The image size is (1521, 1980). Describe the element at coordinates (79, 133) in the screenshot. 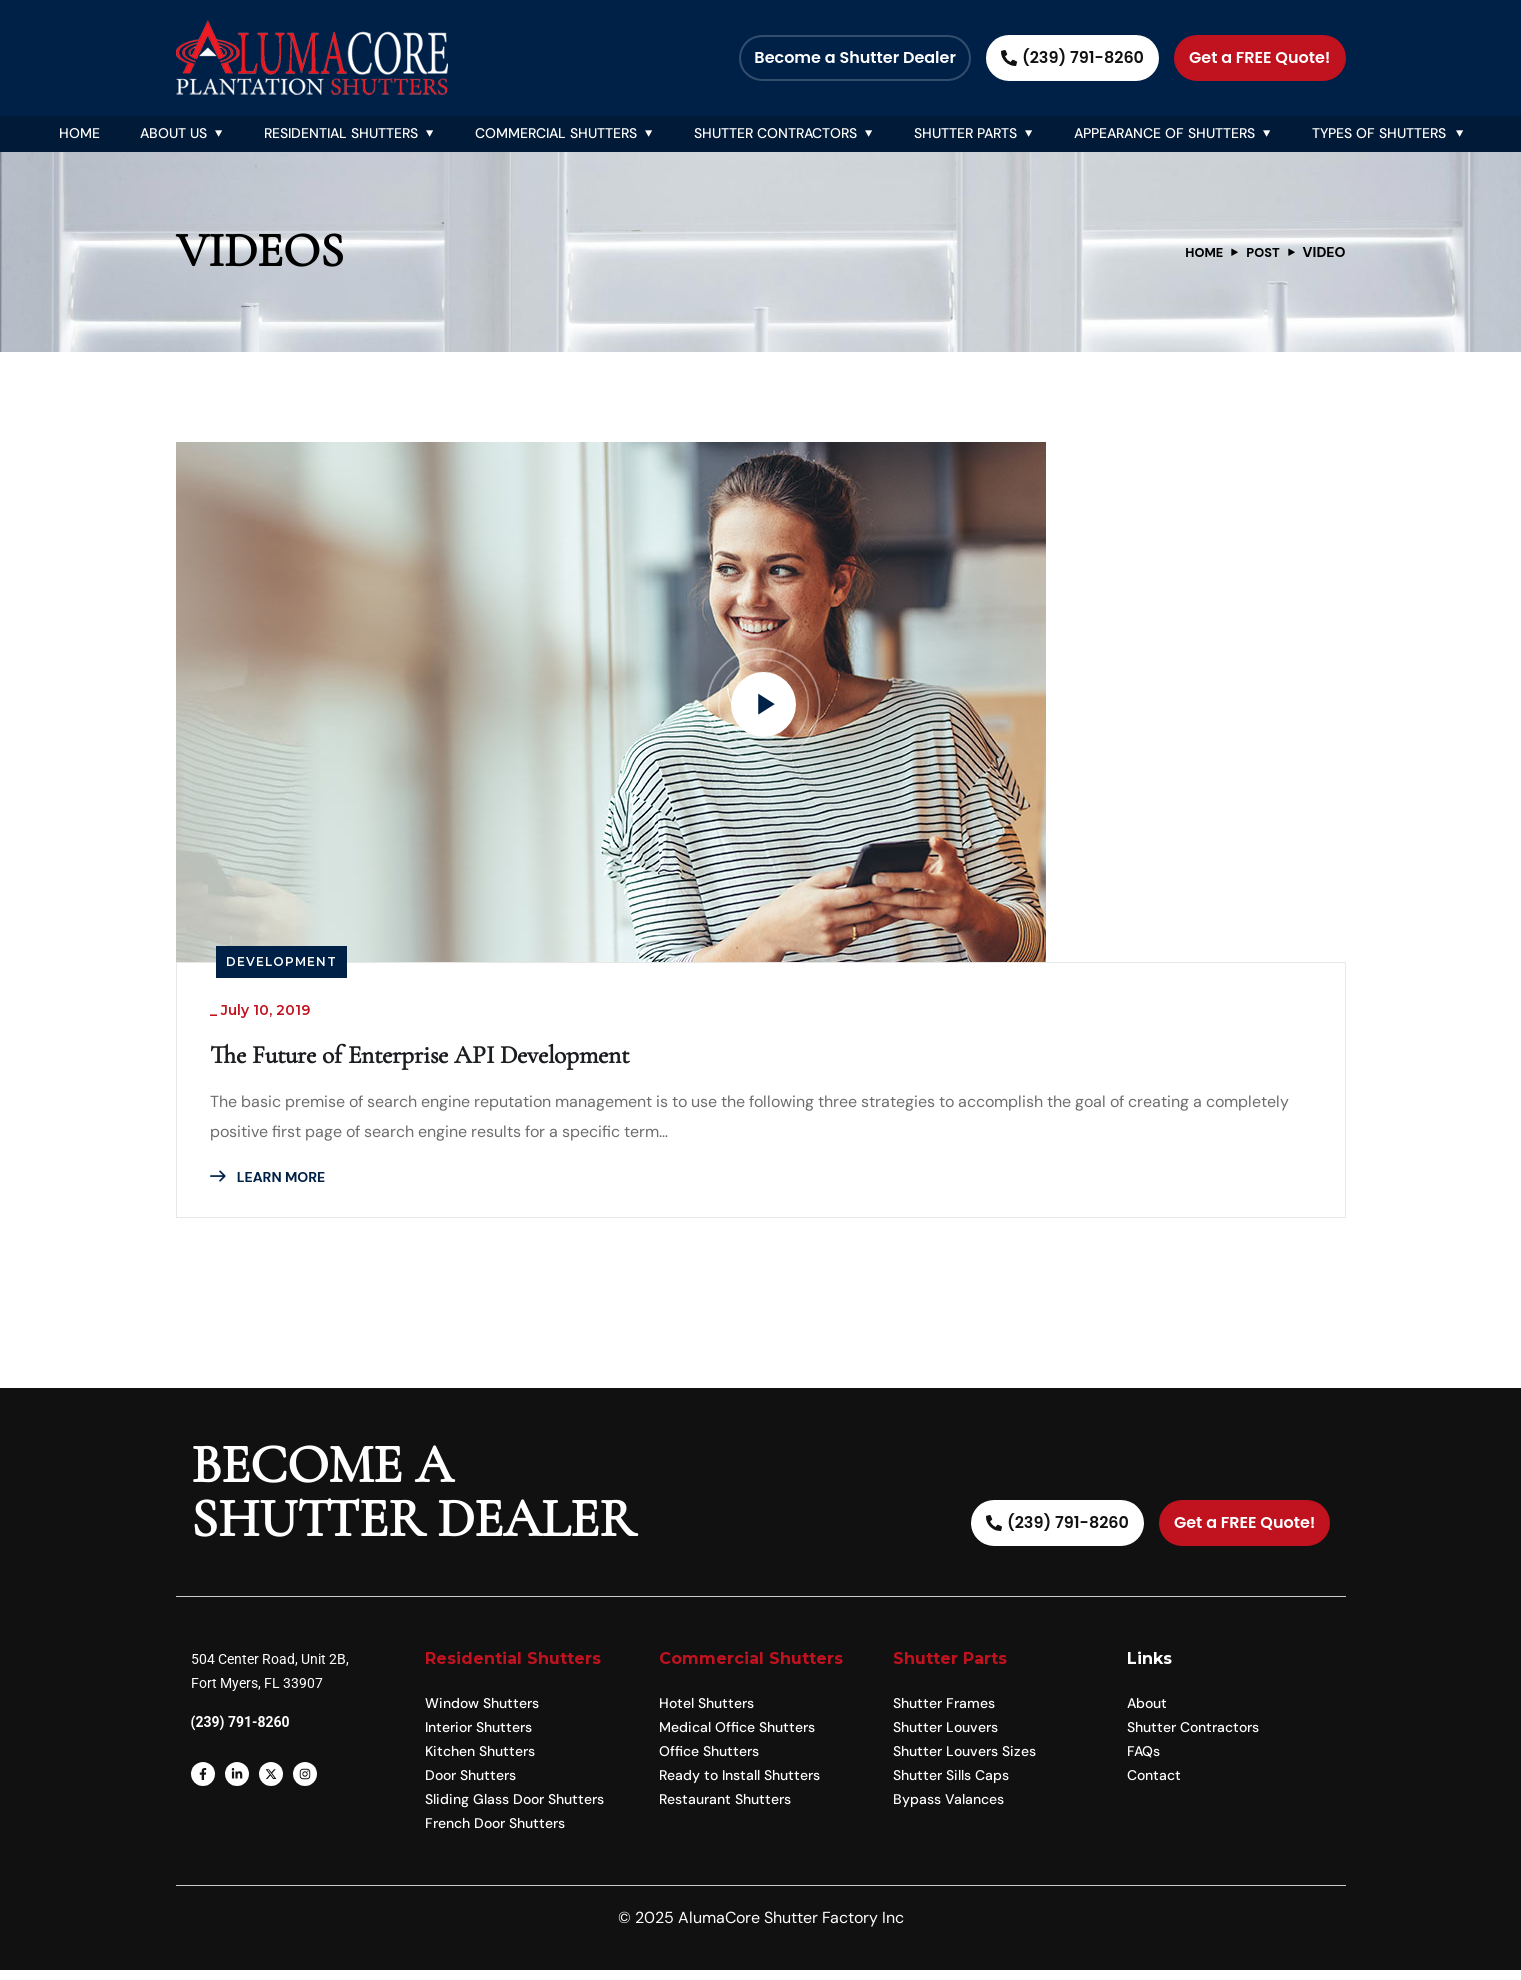

I see `Home` at that location.